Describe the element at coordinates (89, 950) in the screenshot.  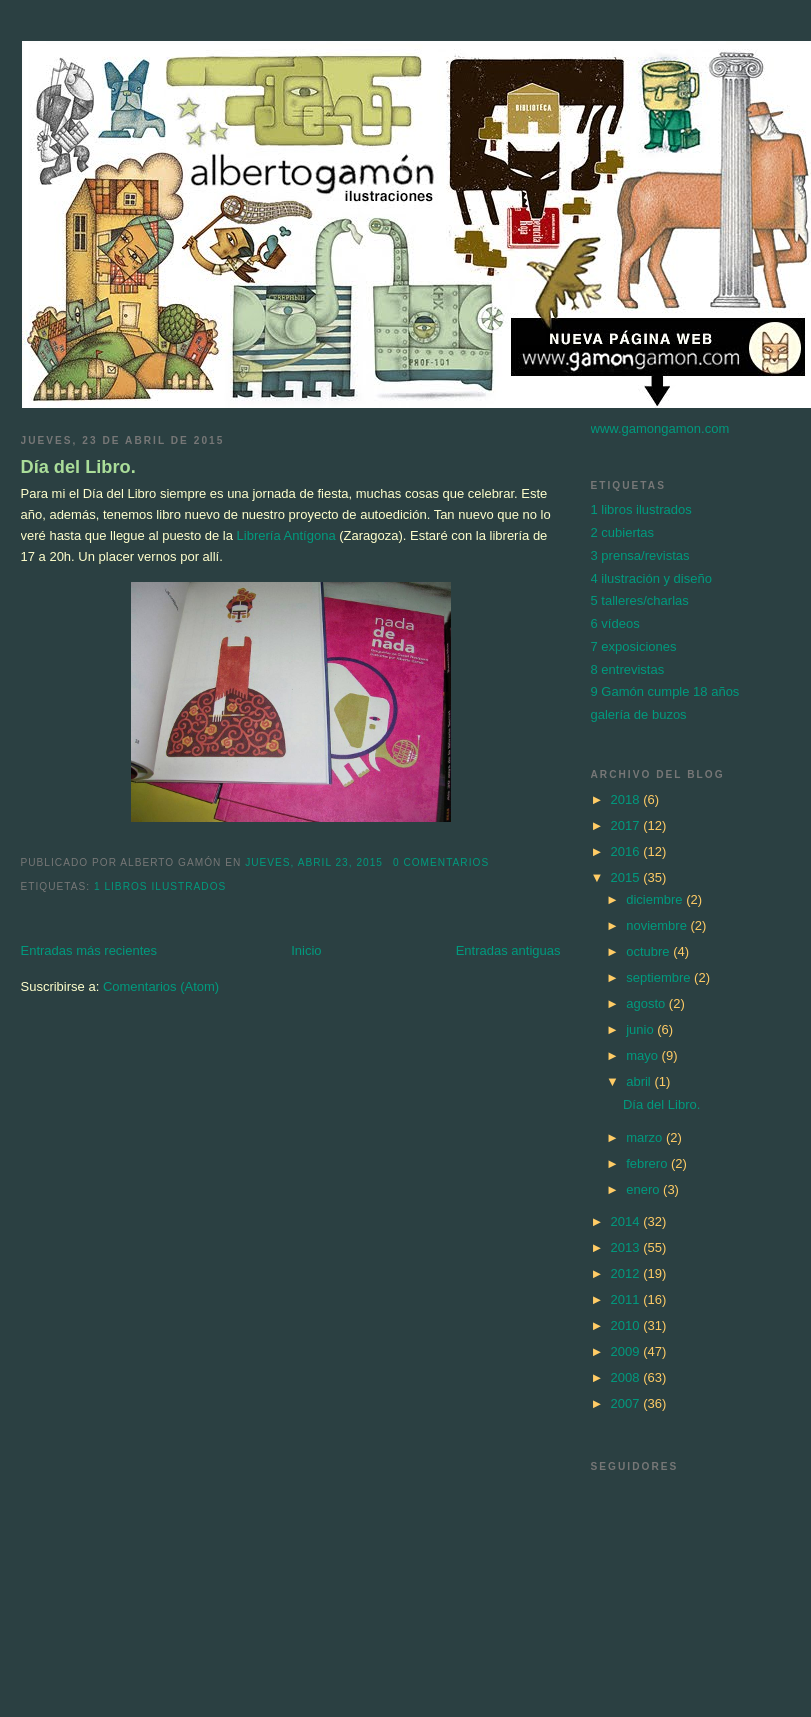
I see `Entradas más recientes` at that location.